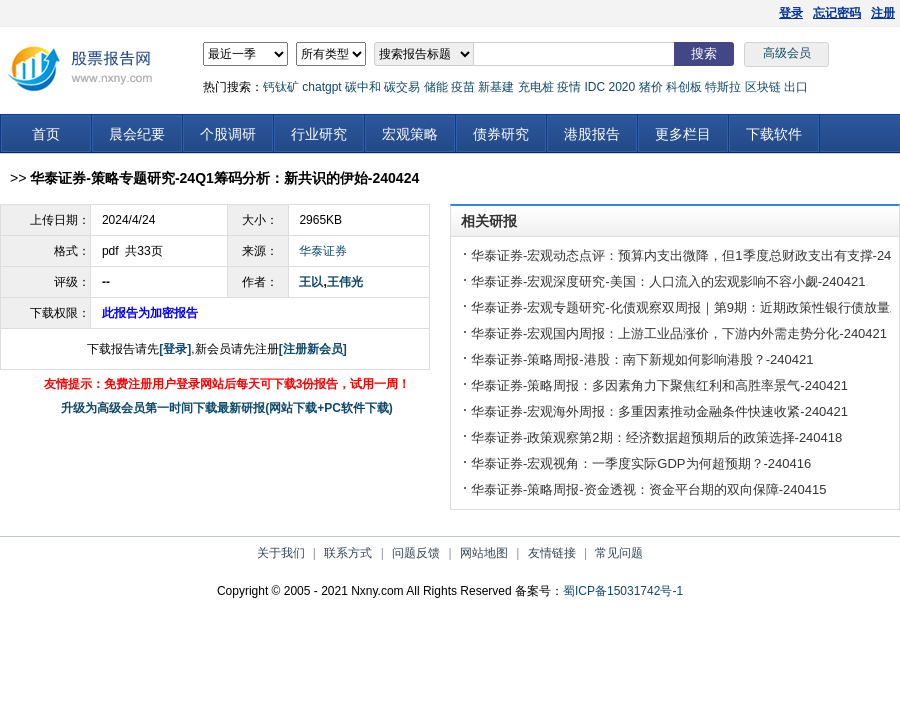 This screenshot has height=720, width=900. Describe the element at coordinates (651, 87) in the screenshot. I see `猪价` at that location.